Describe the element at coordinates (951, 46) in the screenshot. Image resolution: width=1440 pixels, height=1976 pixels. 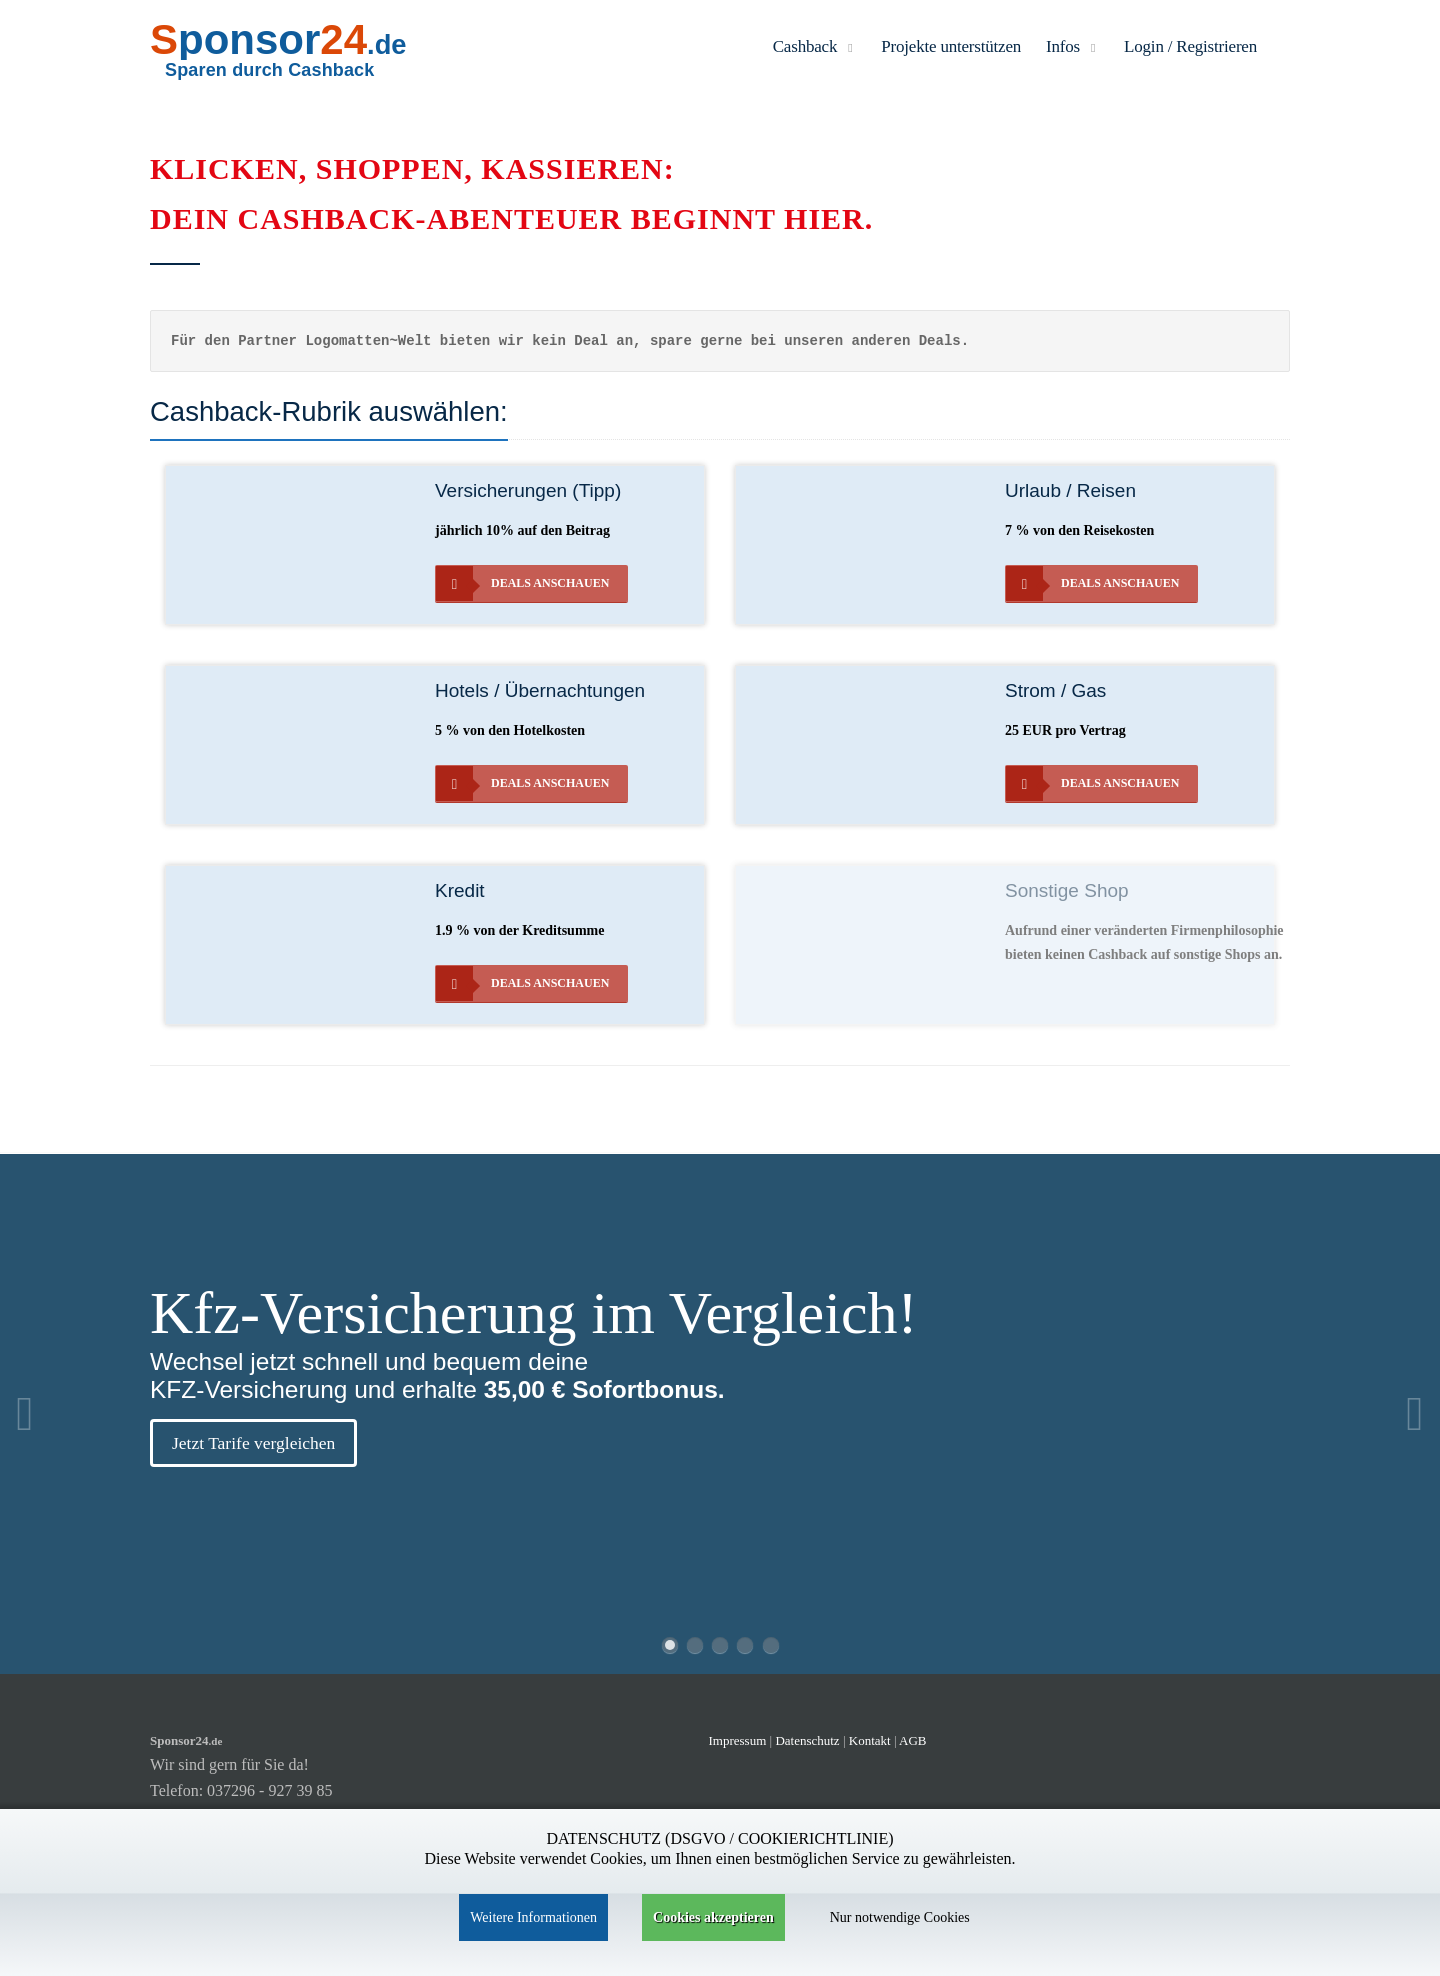
I see `Projekte unterstützen` at that location.